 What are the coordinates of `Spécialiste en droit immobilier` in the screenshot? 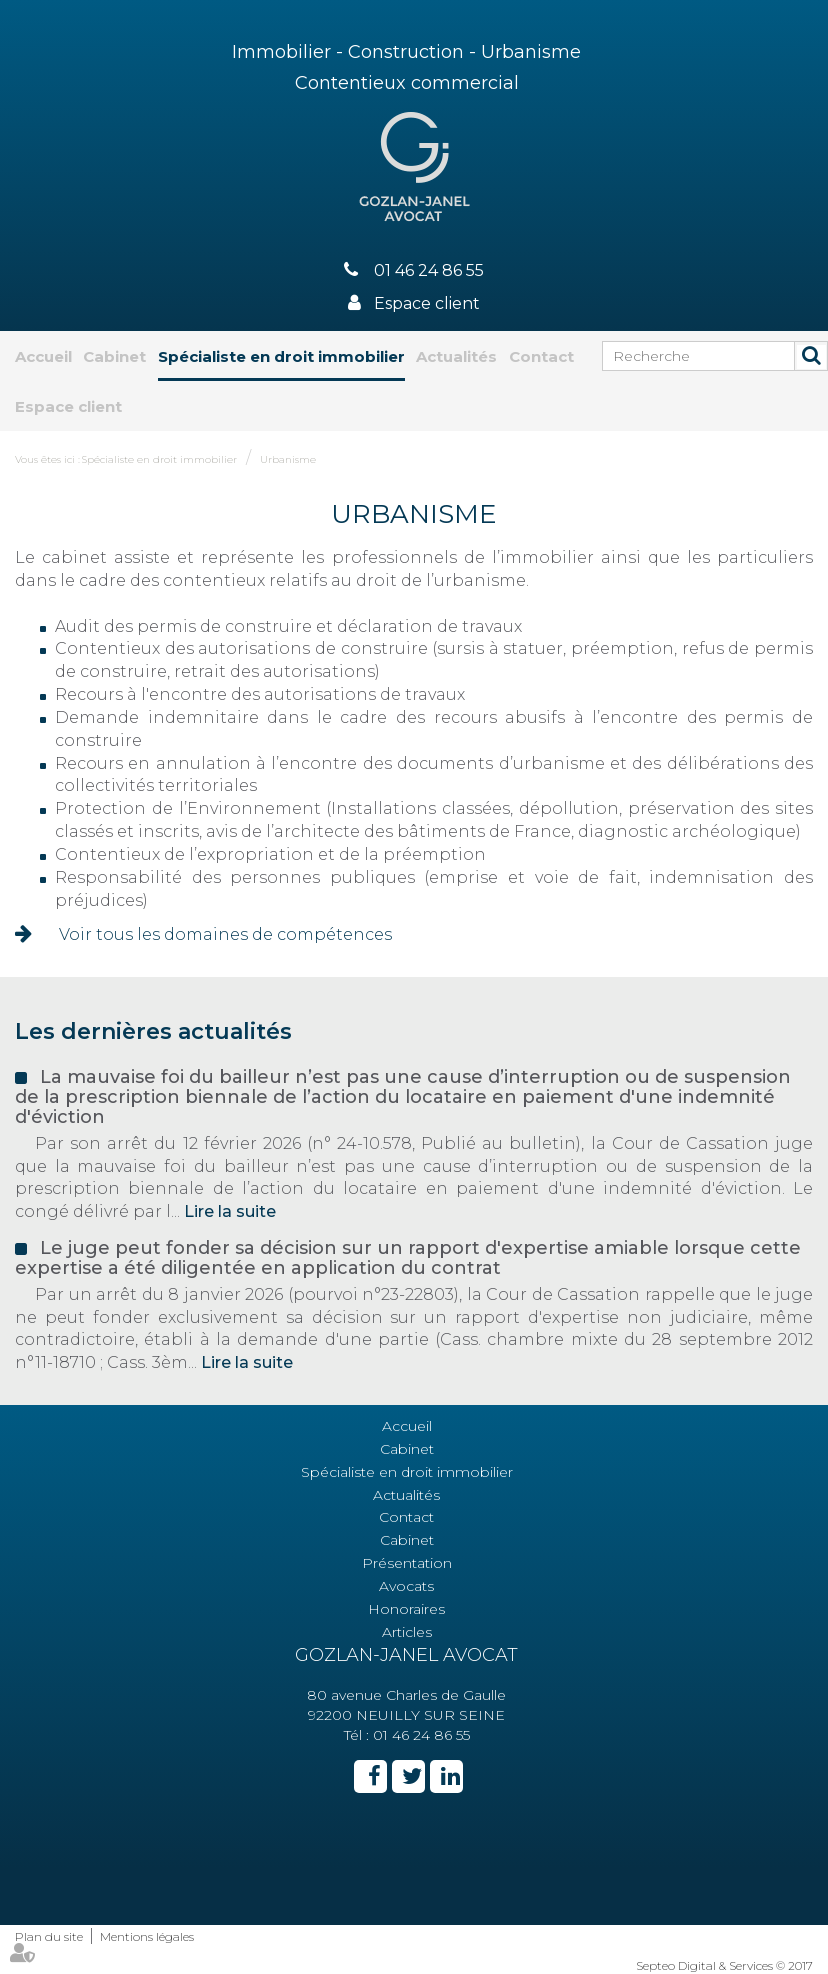 It's located at (281, 356).